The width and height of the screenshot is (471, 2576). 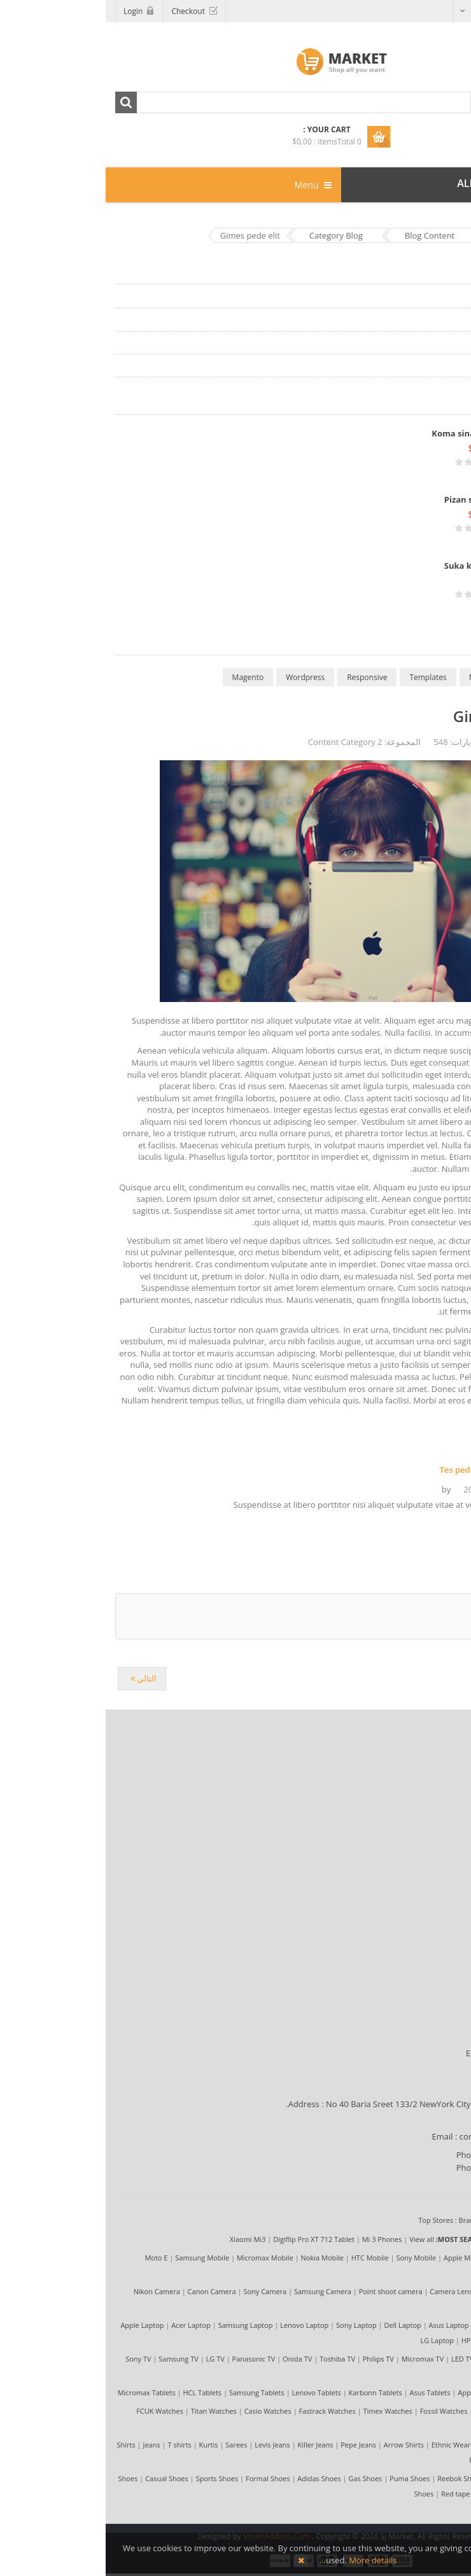 I want to click on Sarees, so click(x=130, y=2444).